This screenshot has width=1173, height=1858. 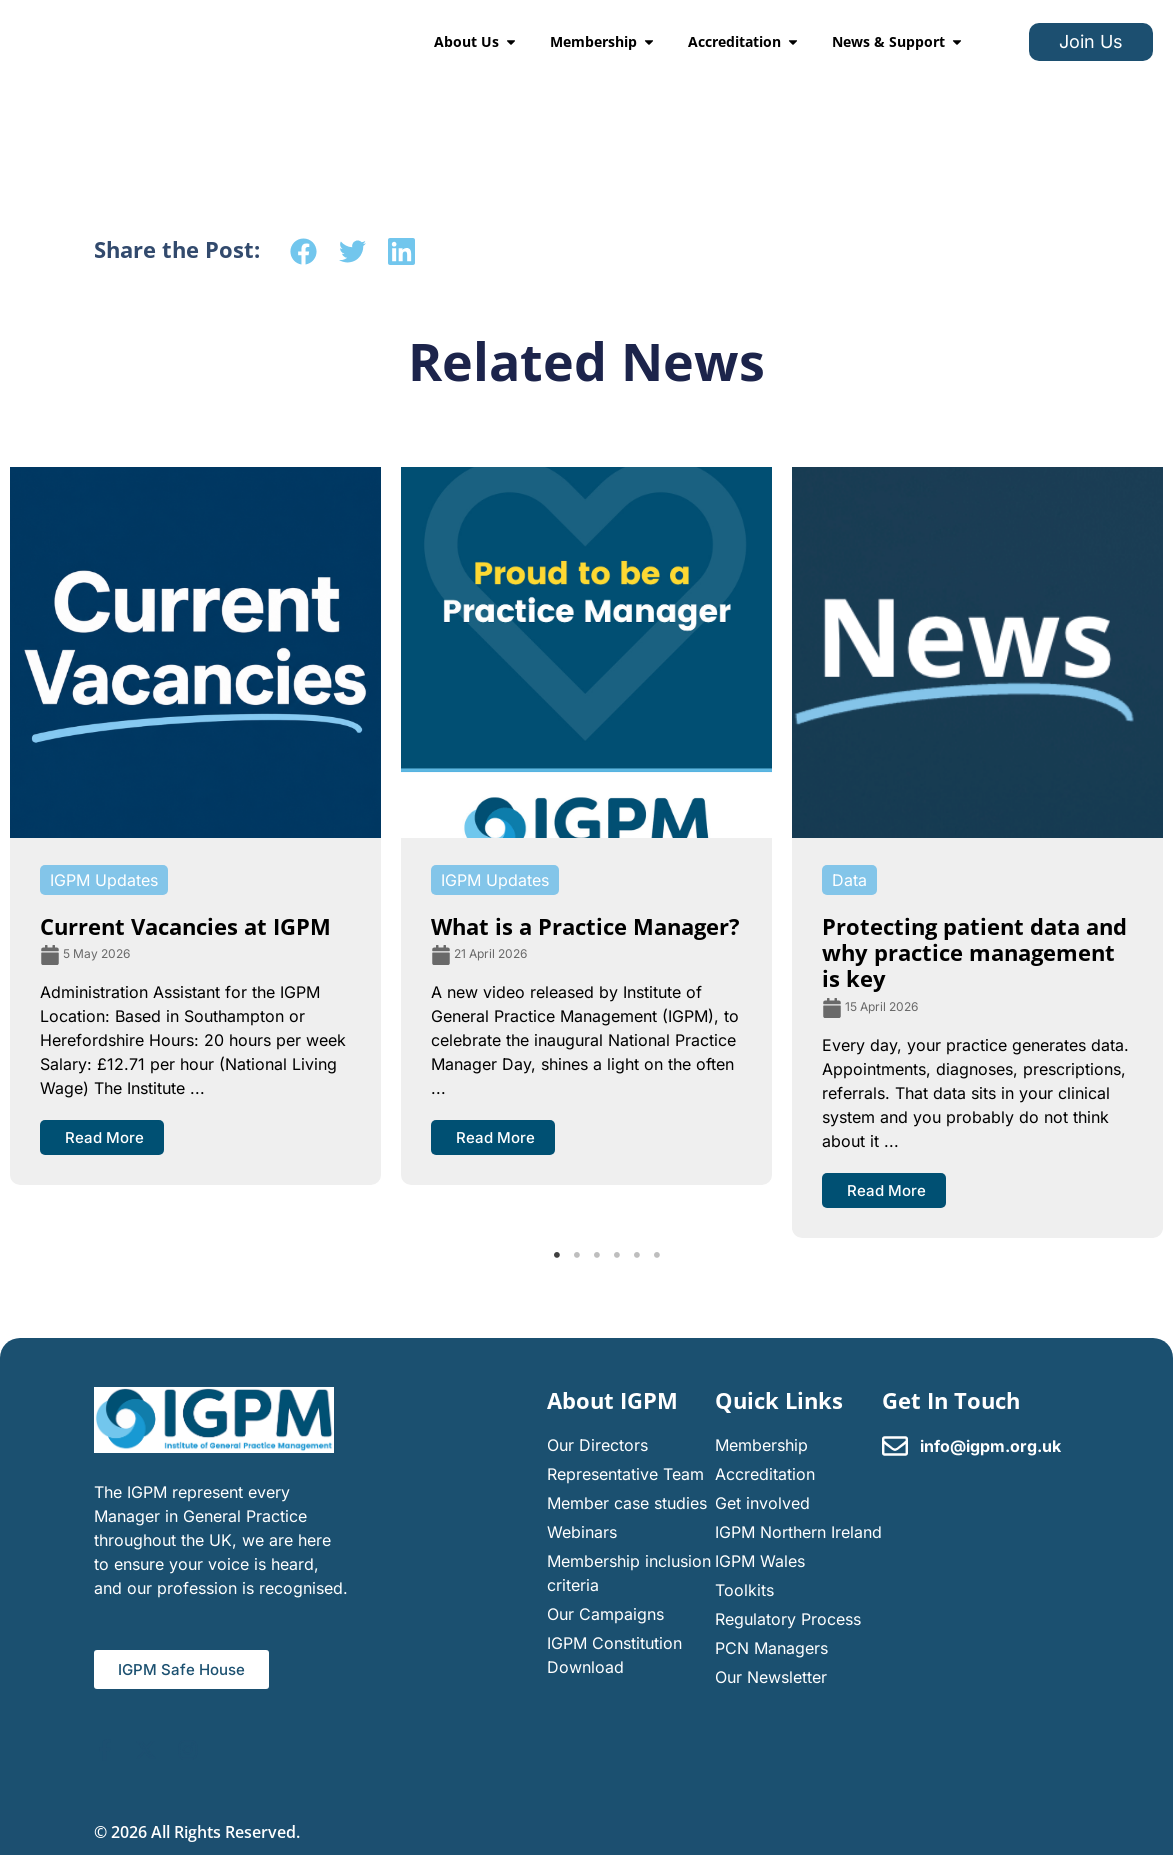 What do you see at coordinates (597, 1255) in the screenshot?
I see `3 [tab]` at bounding box center [597, 1255].